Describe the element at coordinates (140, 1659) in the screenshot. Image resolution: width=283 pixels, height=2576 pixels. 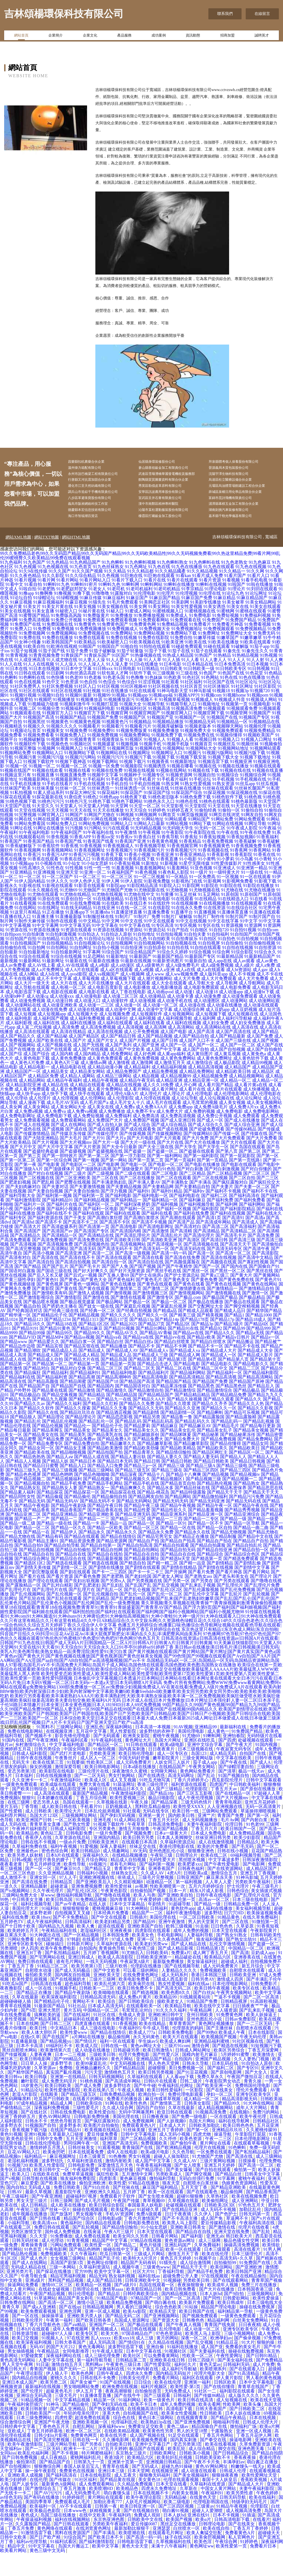
I see `97色播网|97色导航|97色伦97色伦国产|97色伦久久视频在观看|97色伦色|97色蜜桃|97色色爱|97色色吧|97色色网|97色色五月天` at that location.